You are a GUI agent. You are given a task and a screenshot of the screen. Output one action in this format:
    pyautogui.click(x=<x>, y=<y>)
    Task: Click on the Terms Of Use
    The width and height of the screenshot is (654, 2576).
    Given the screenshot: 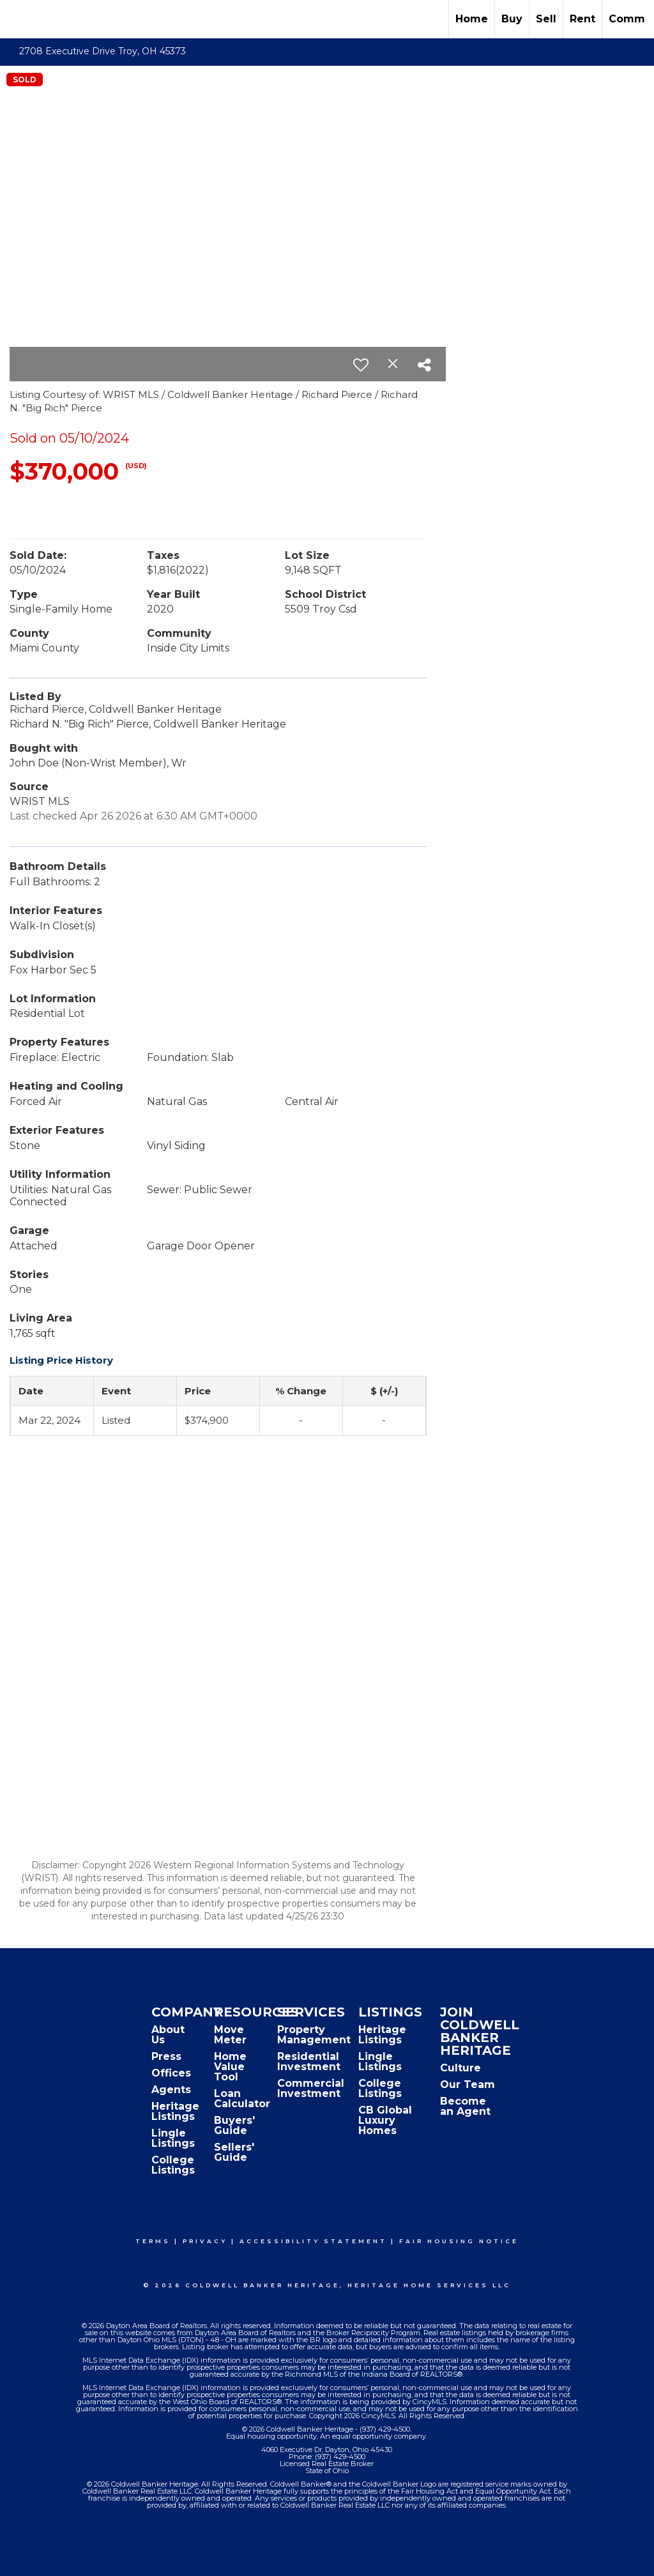 What is the action you would take?
    pyautogui.click(x=171, y=2558)
    